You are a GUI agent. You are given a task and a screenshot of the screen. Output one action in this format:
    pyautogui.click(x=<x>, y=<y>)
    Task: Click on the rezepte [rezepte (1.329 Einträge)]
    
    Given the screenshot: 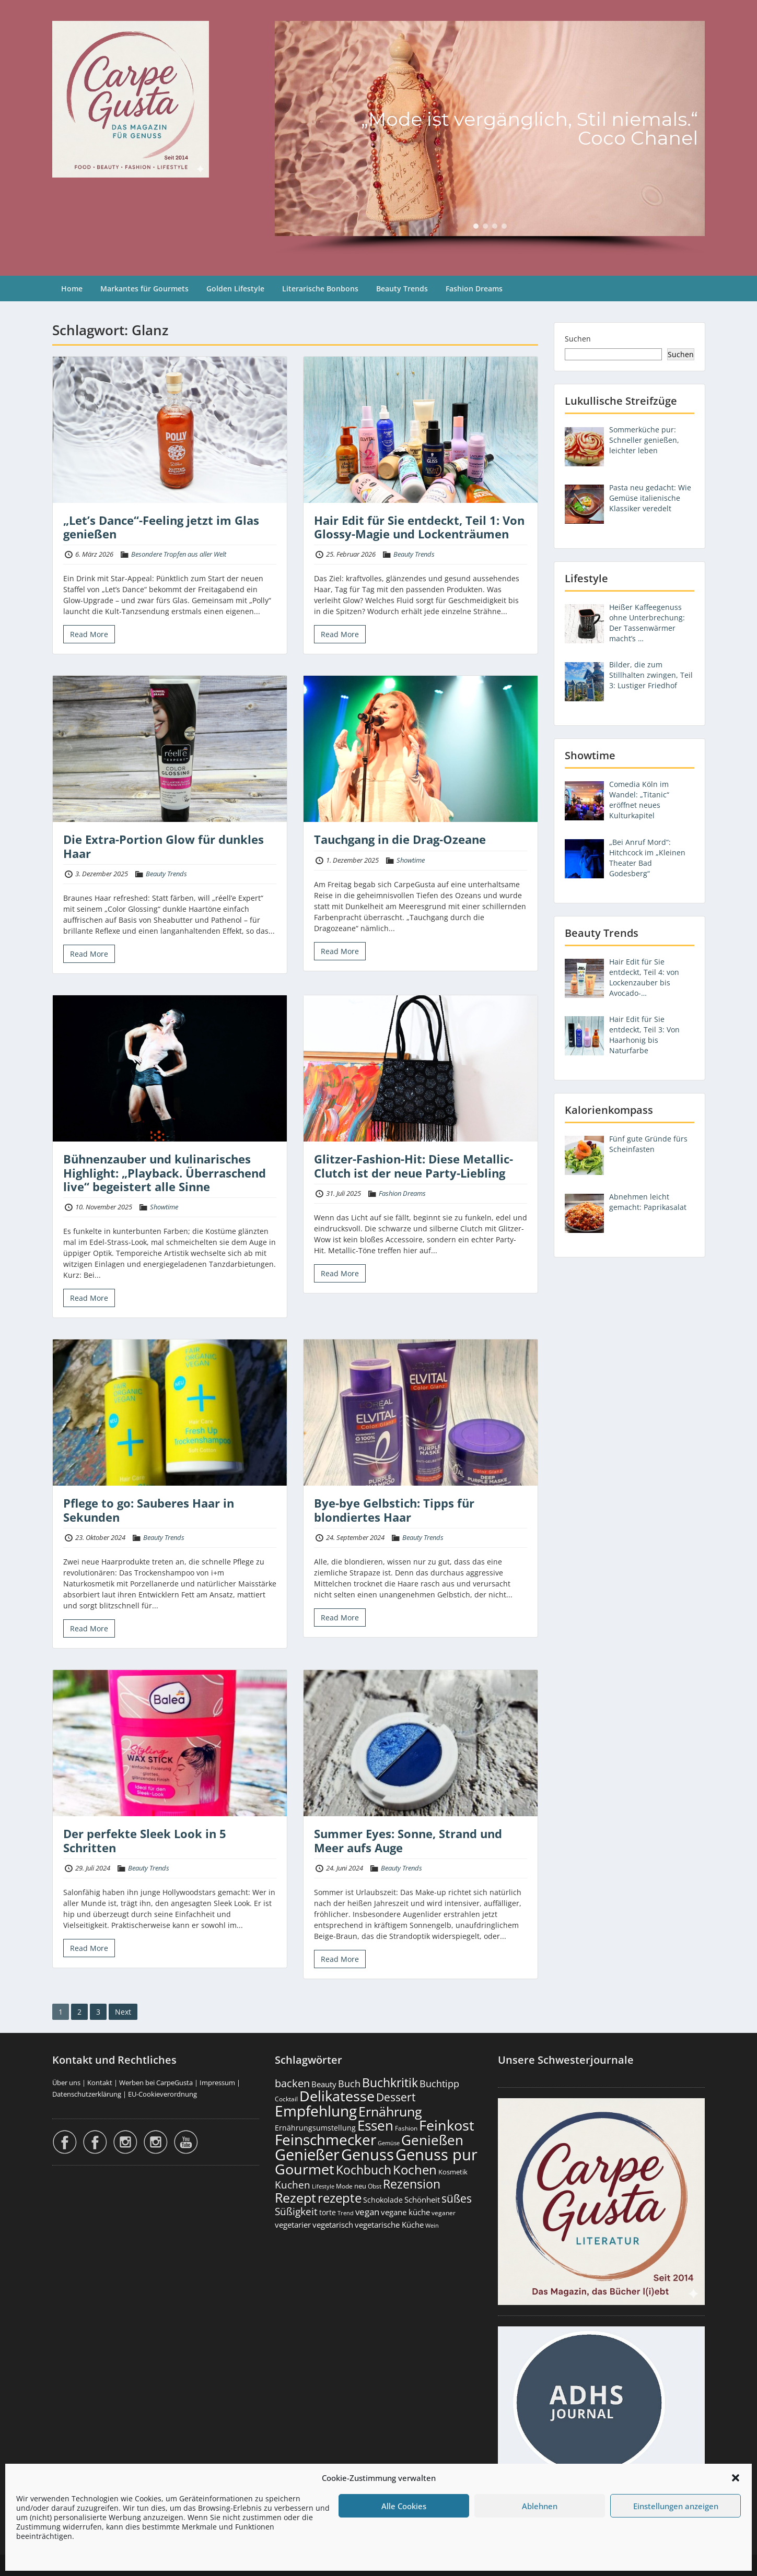 What is the action you would take?
    pyautogui.click(x=340, y=2197)
    